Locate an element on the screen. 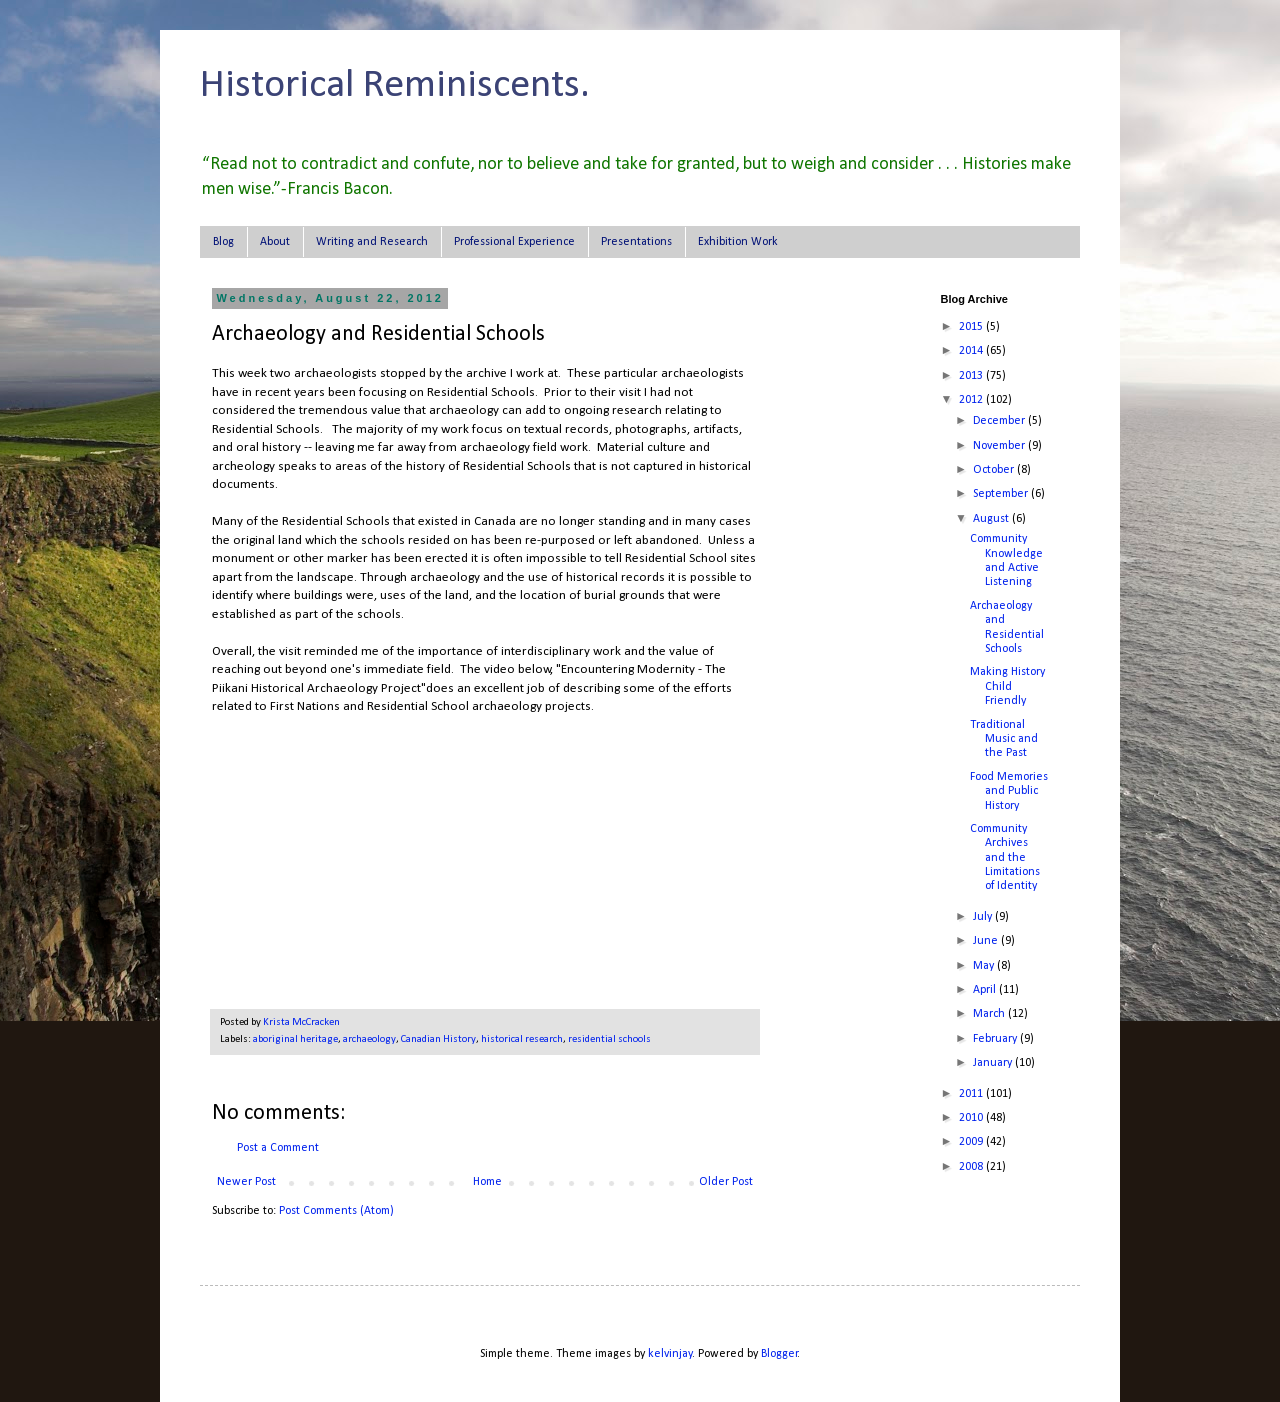  Food Memories and Public History is located at coordinates (1009, 791).